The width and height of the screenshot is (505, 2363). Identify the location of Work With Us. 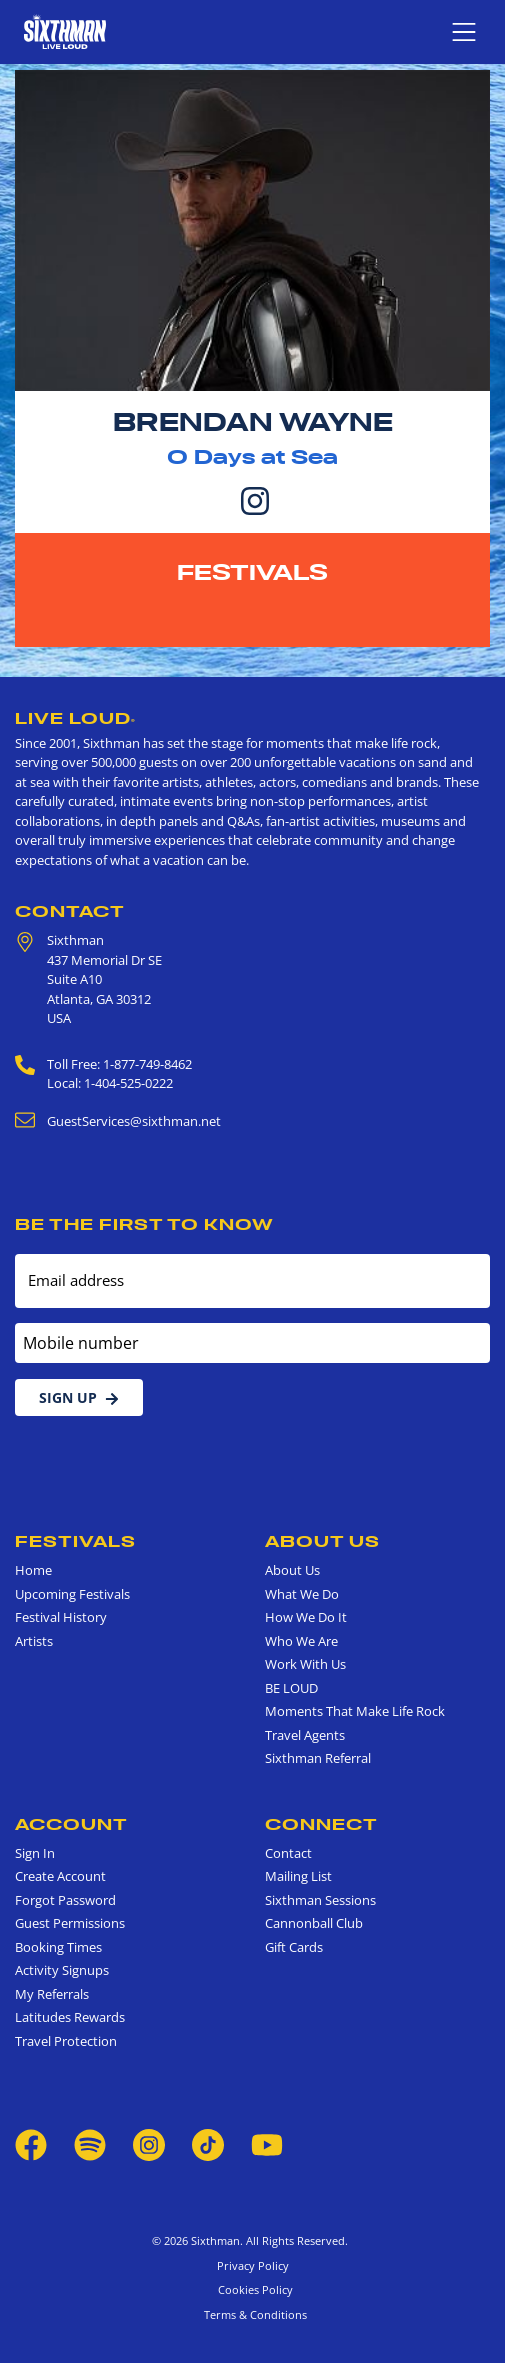
(305, 1664).